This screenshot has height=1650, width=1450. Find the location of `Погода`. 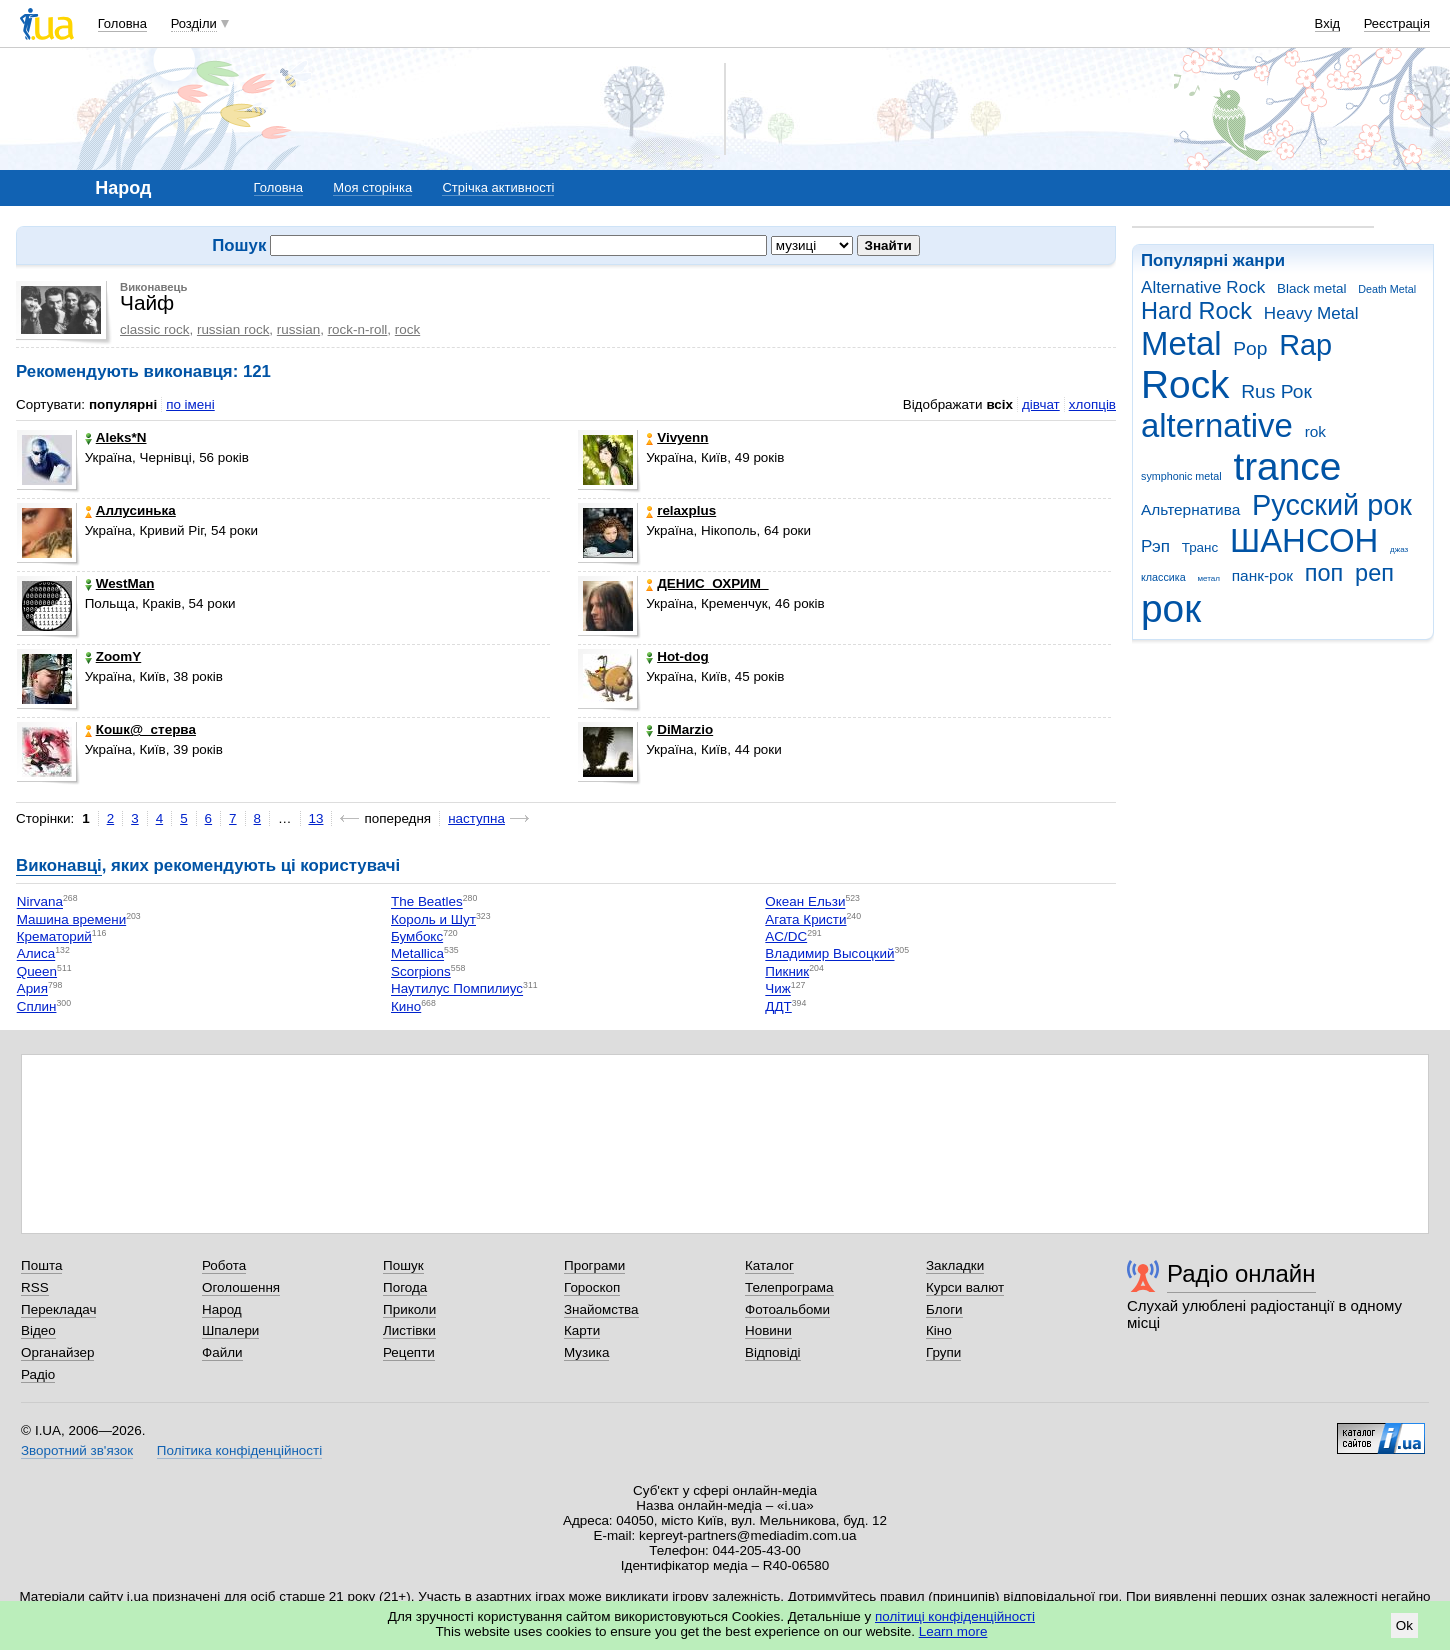

Погода is located at coordinates (405, 1287).